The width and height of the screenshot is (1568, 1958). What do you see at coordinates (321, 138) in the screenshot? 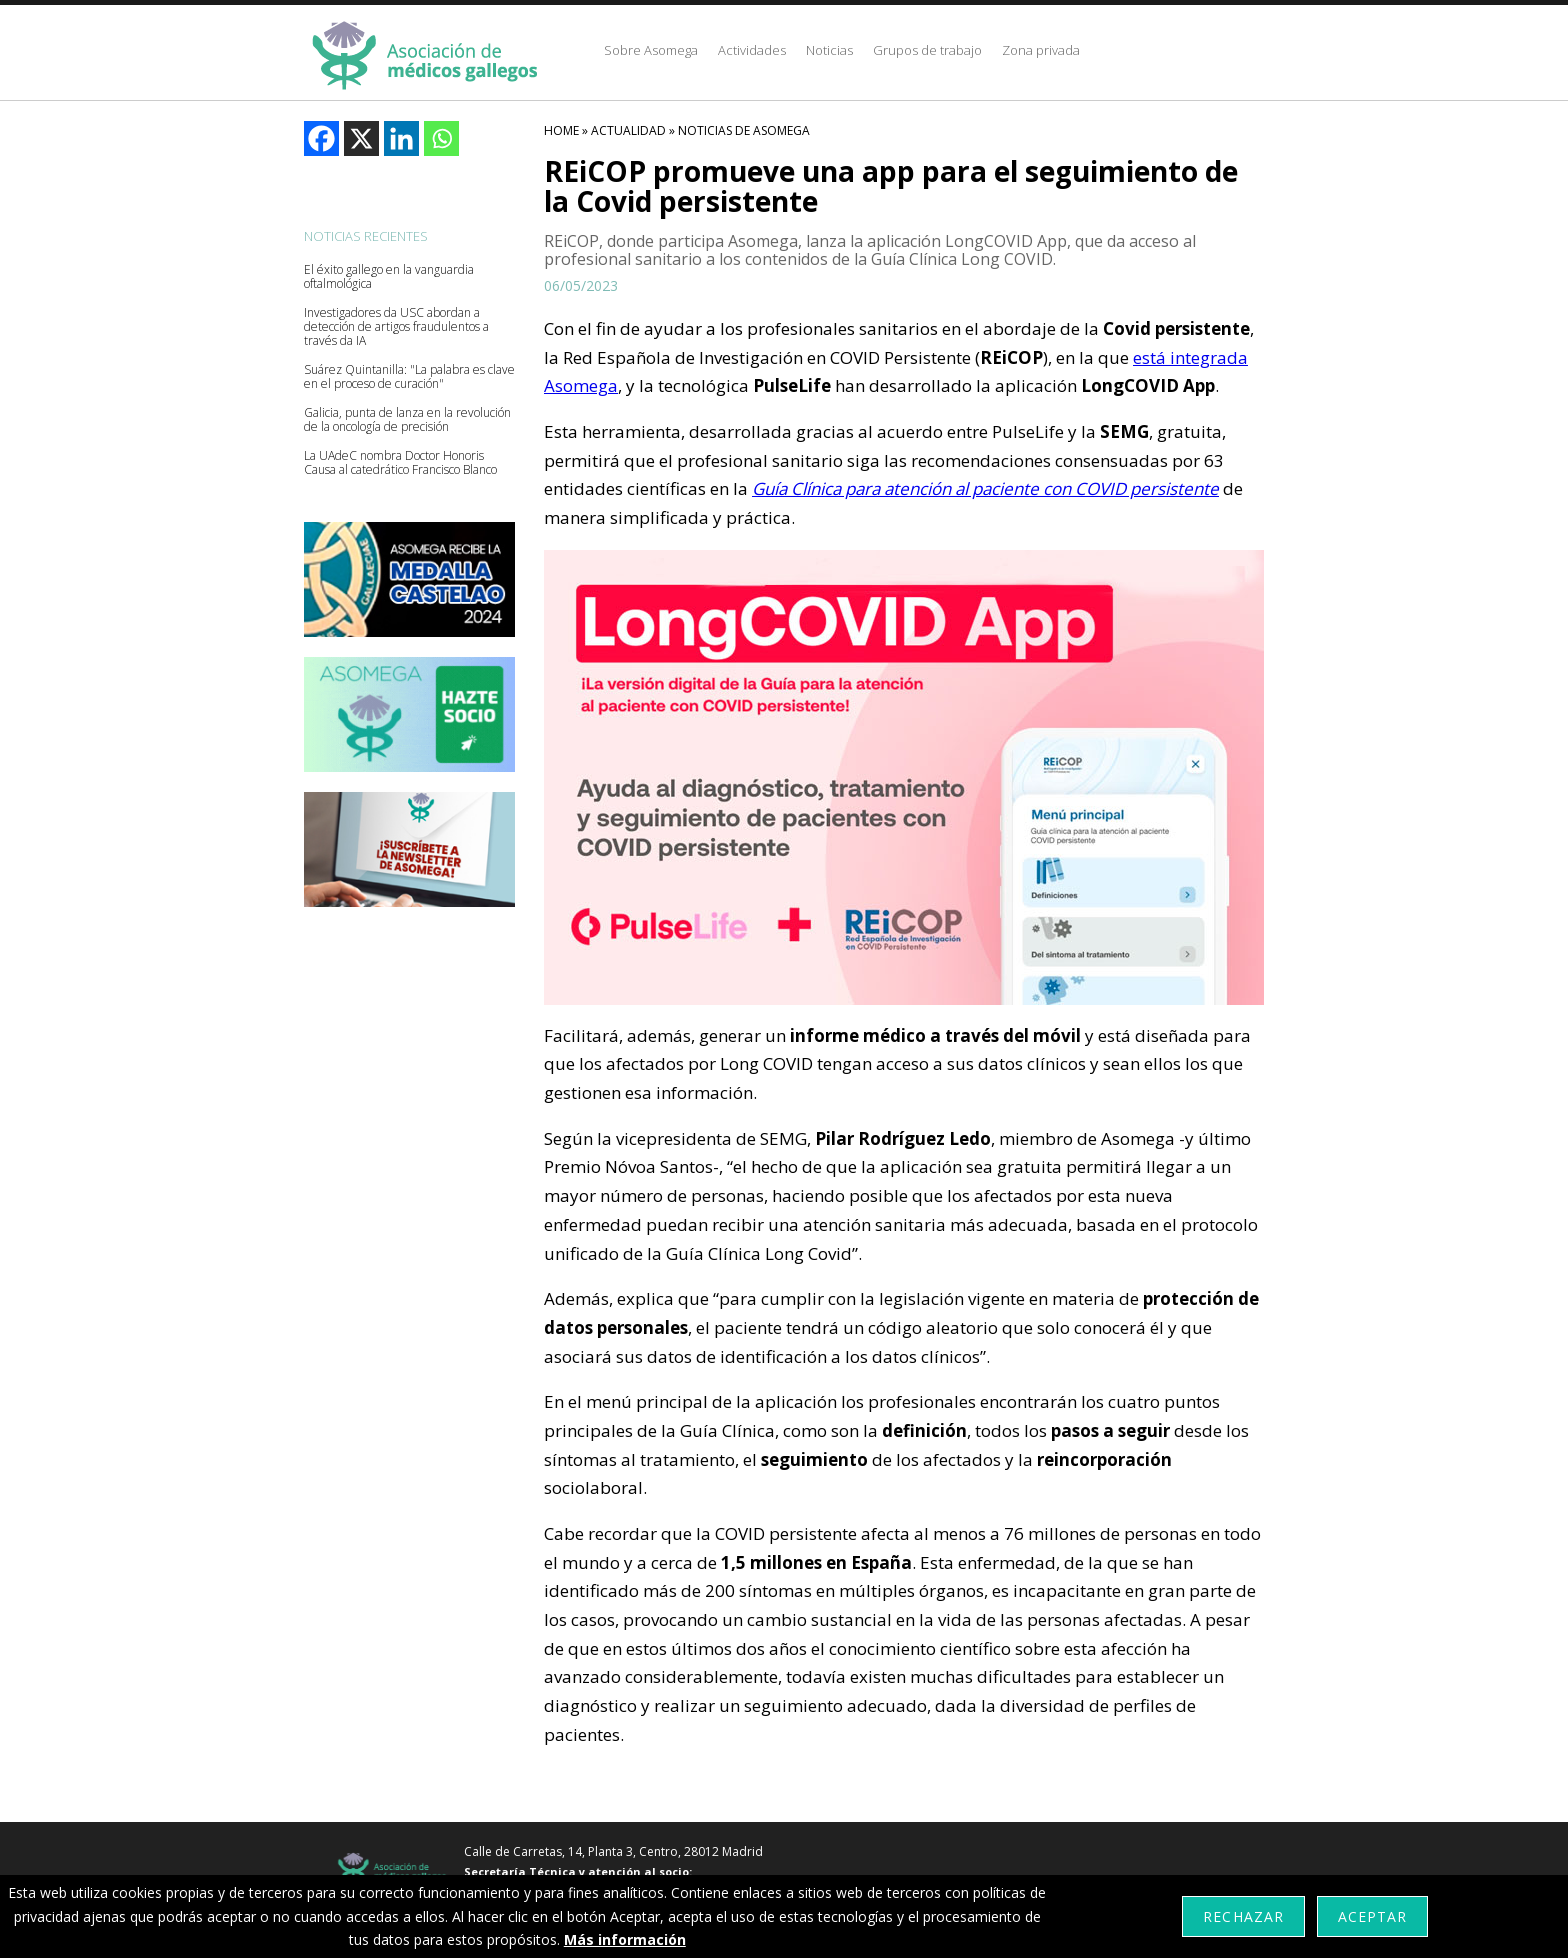
I see `[Facebook]` at bounding box center [321, 138].